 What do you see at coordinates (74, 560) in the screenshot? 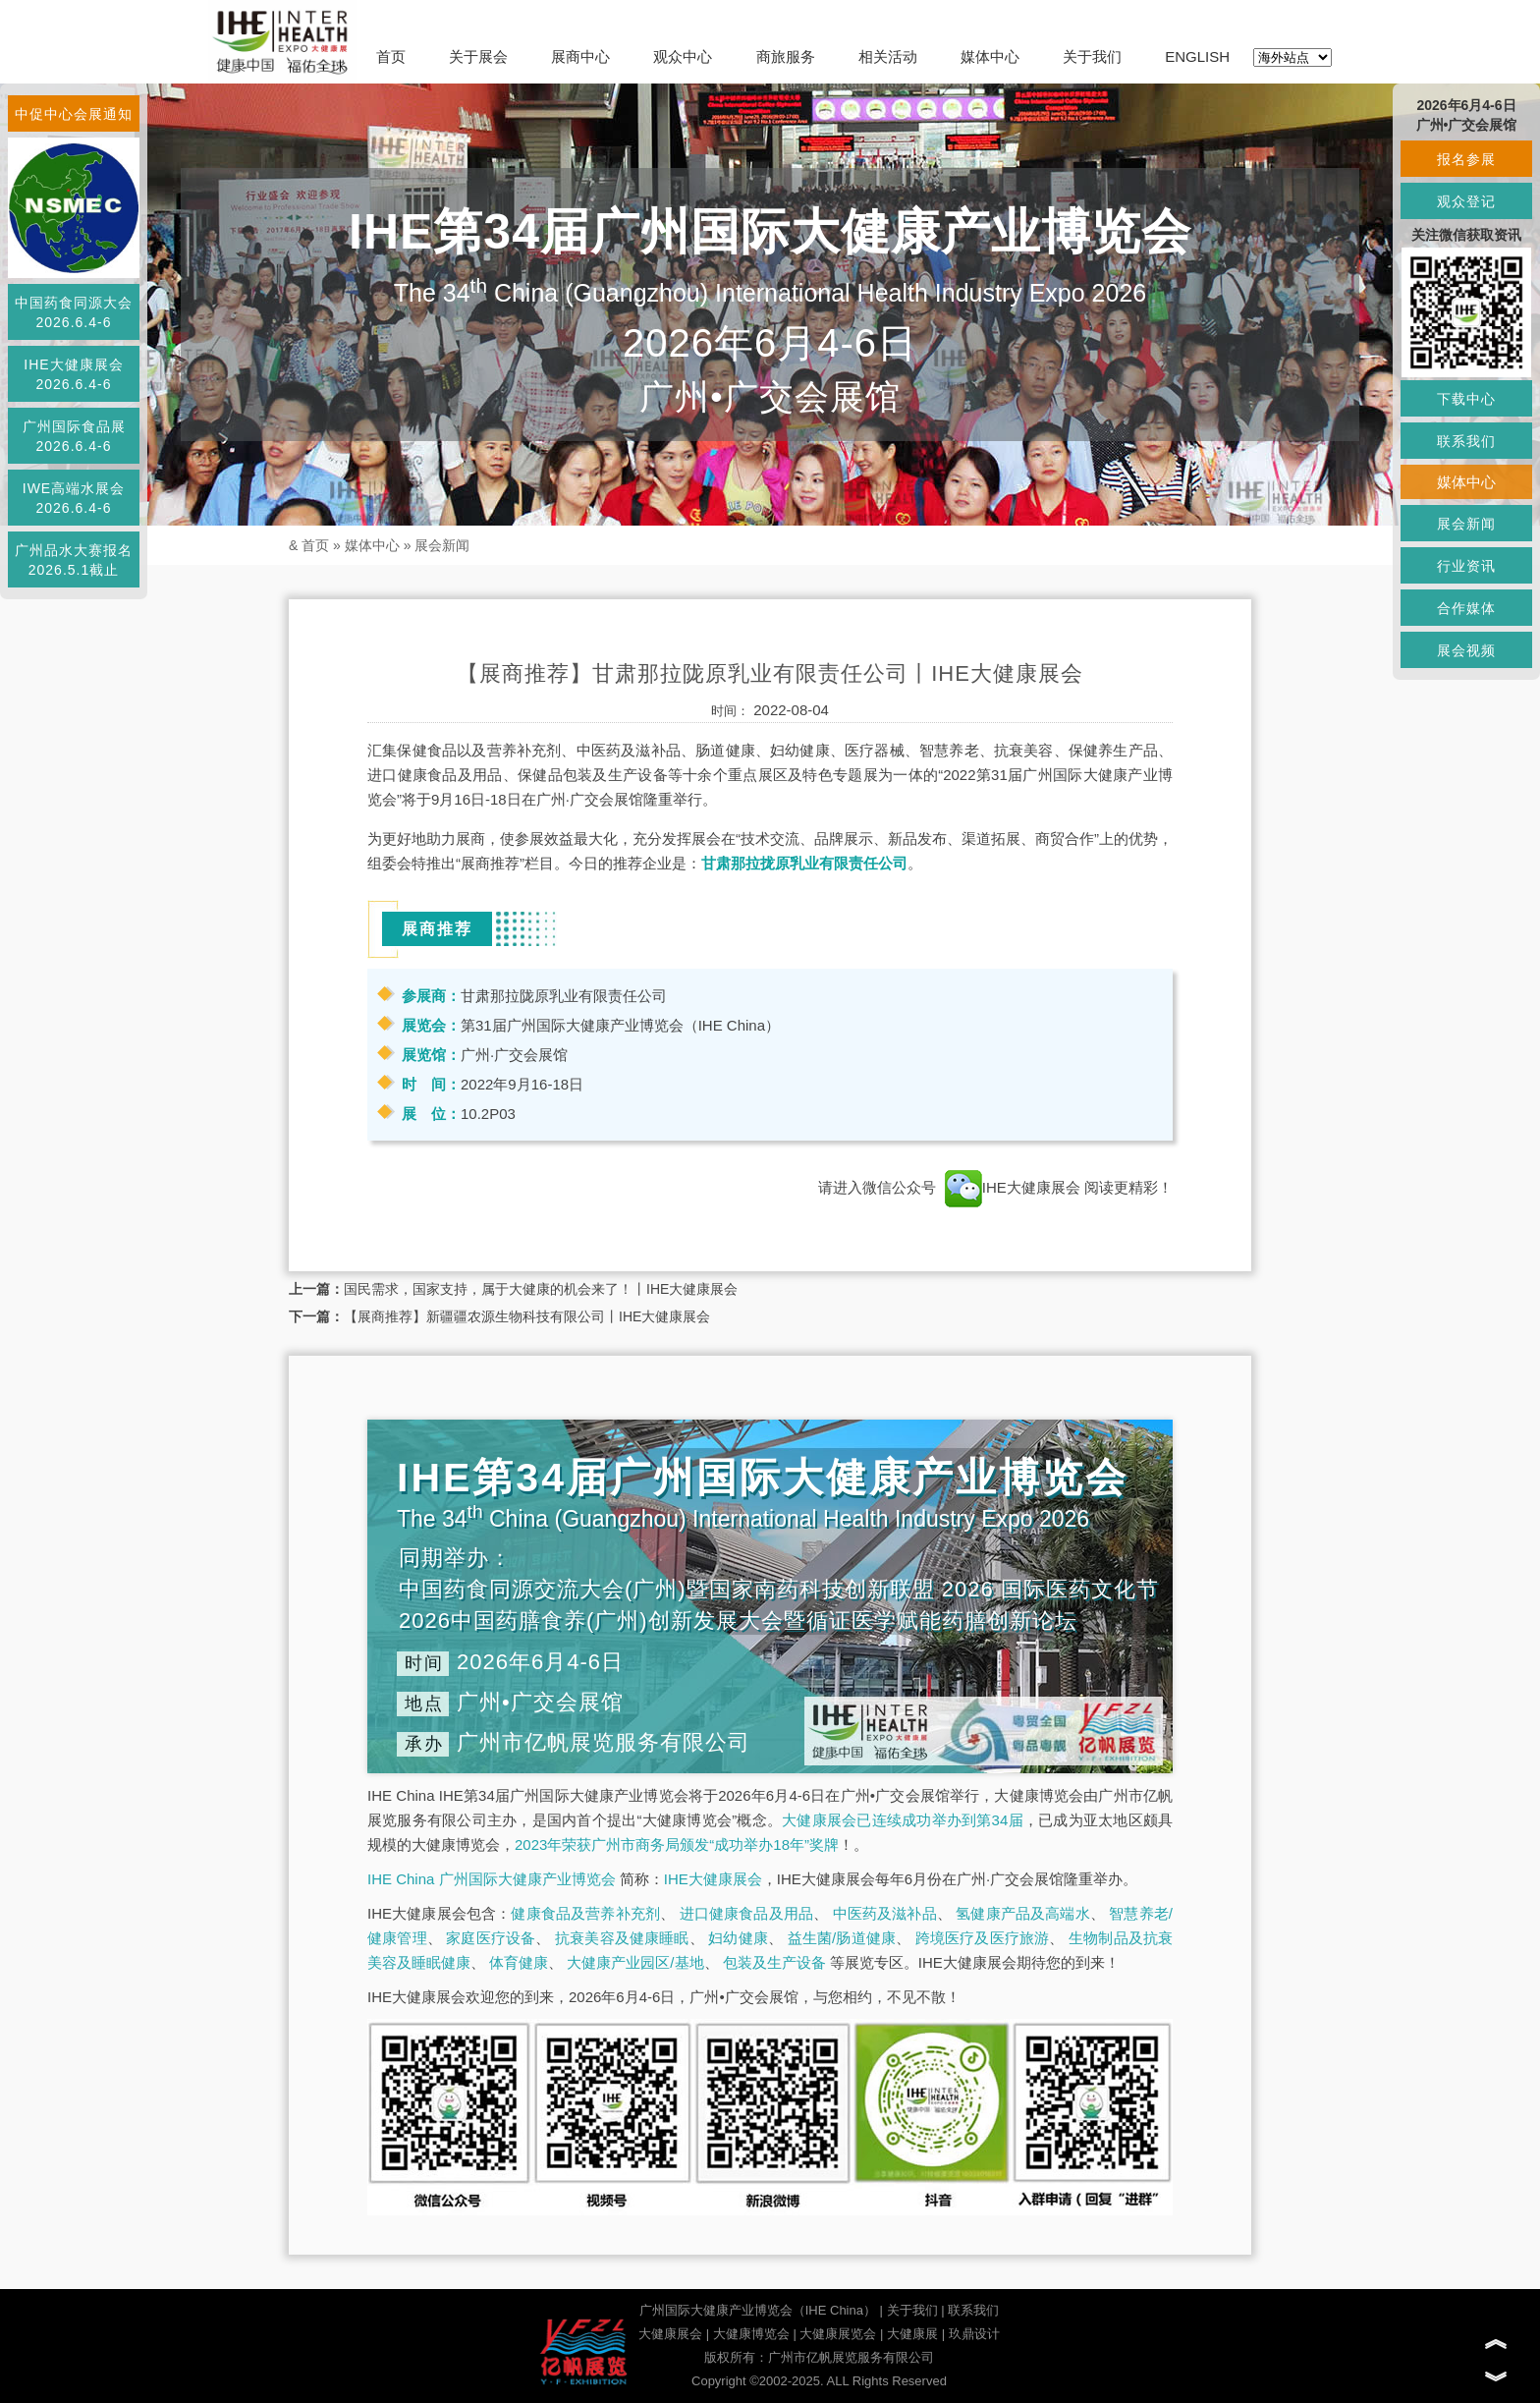
I see `广州品水大赛报名2026.5.1截止` at bounding box center [74, 560].